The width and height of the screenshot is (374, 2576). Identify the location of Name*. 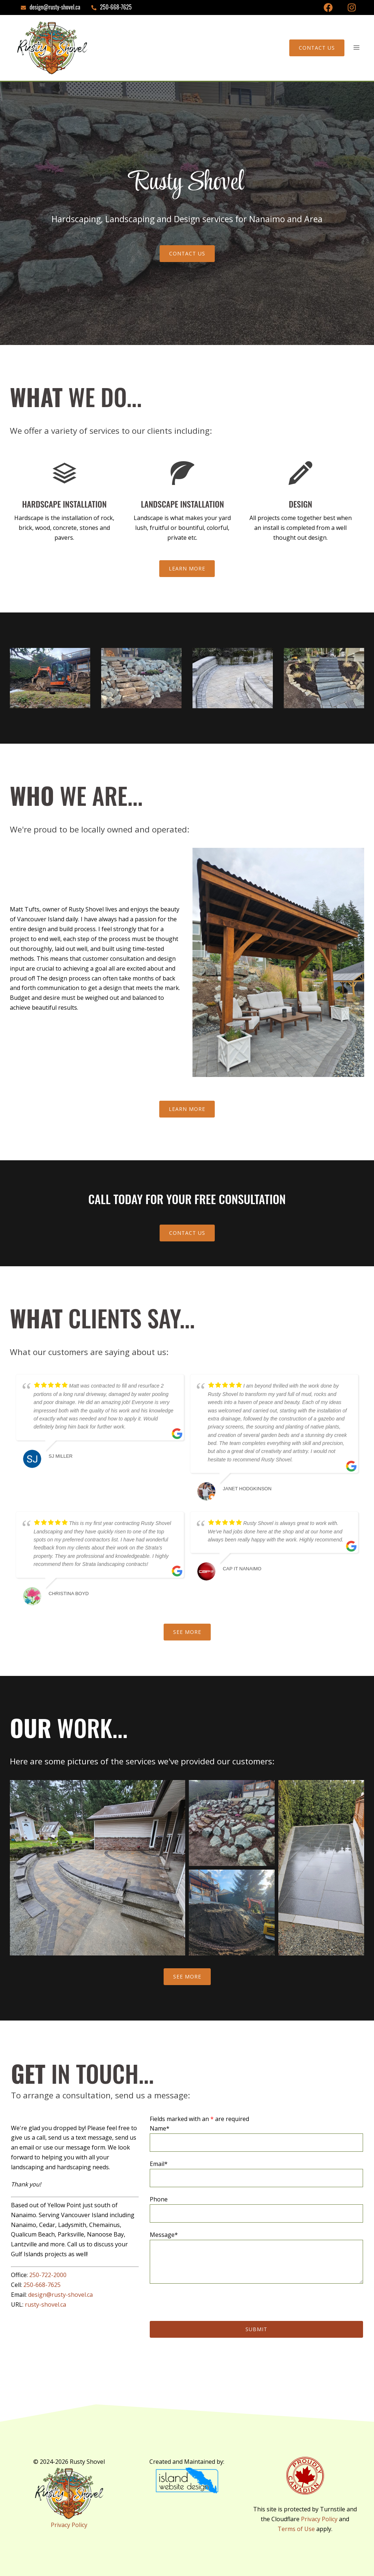
(256, 2135).